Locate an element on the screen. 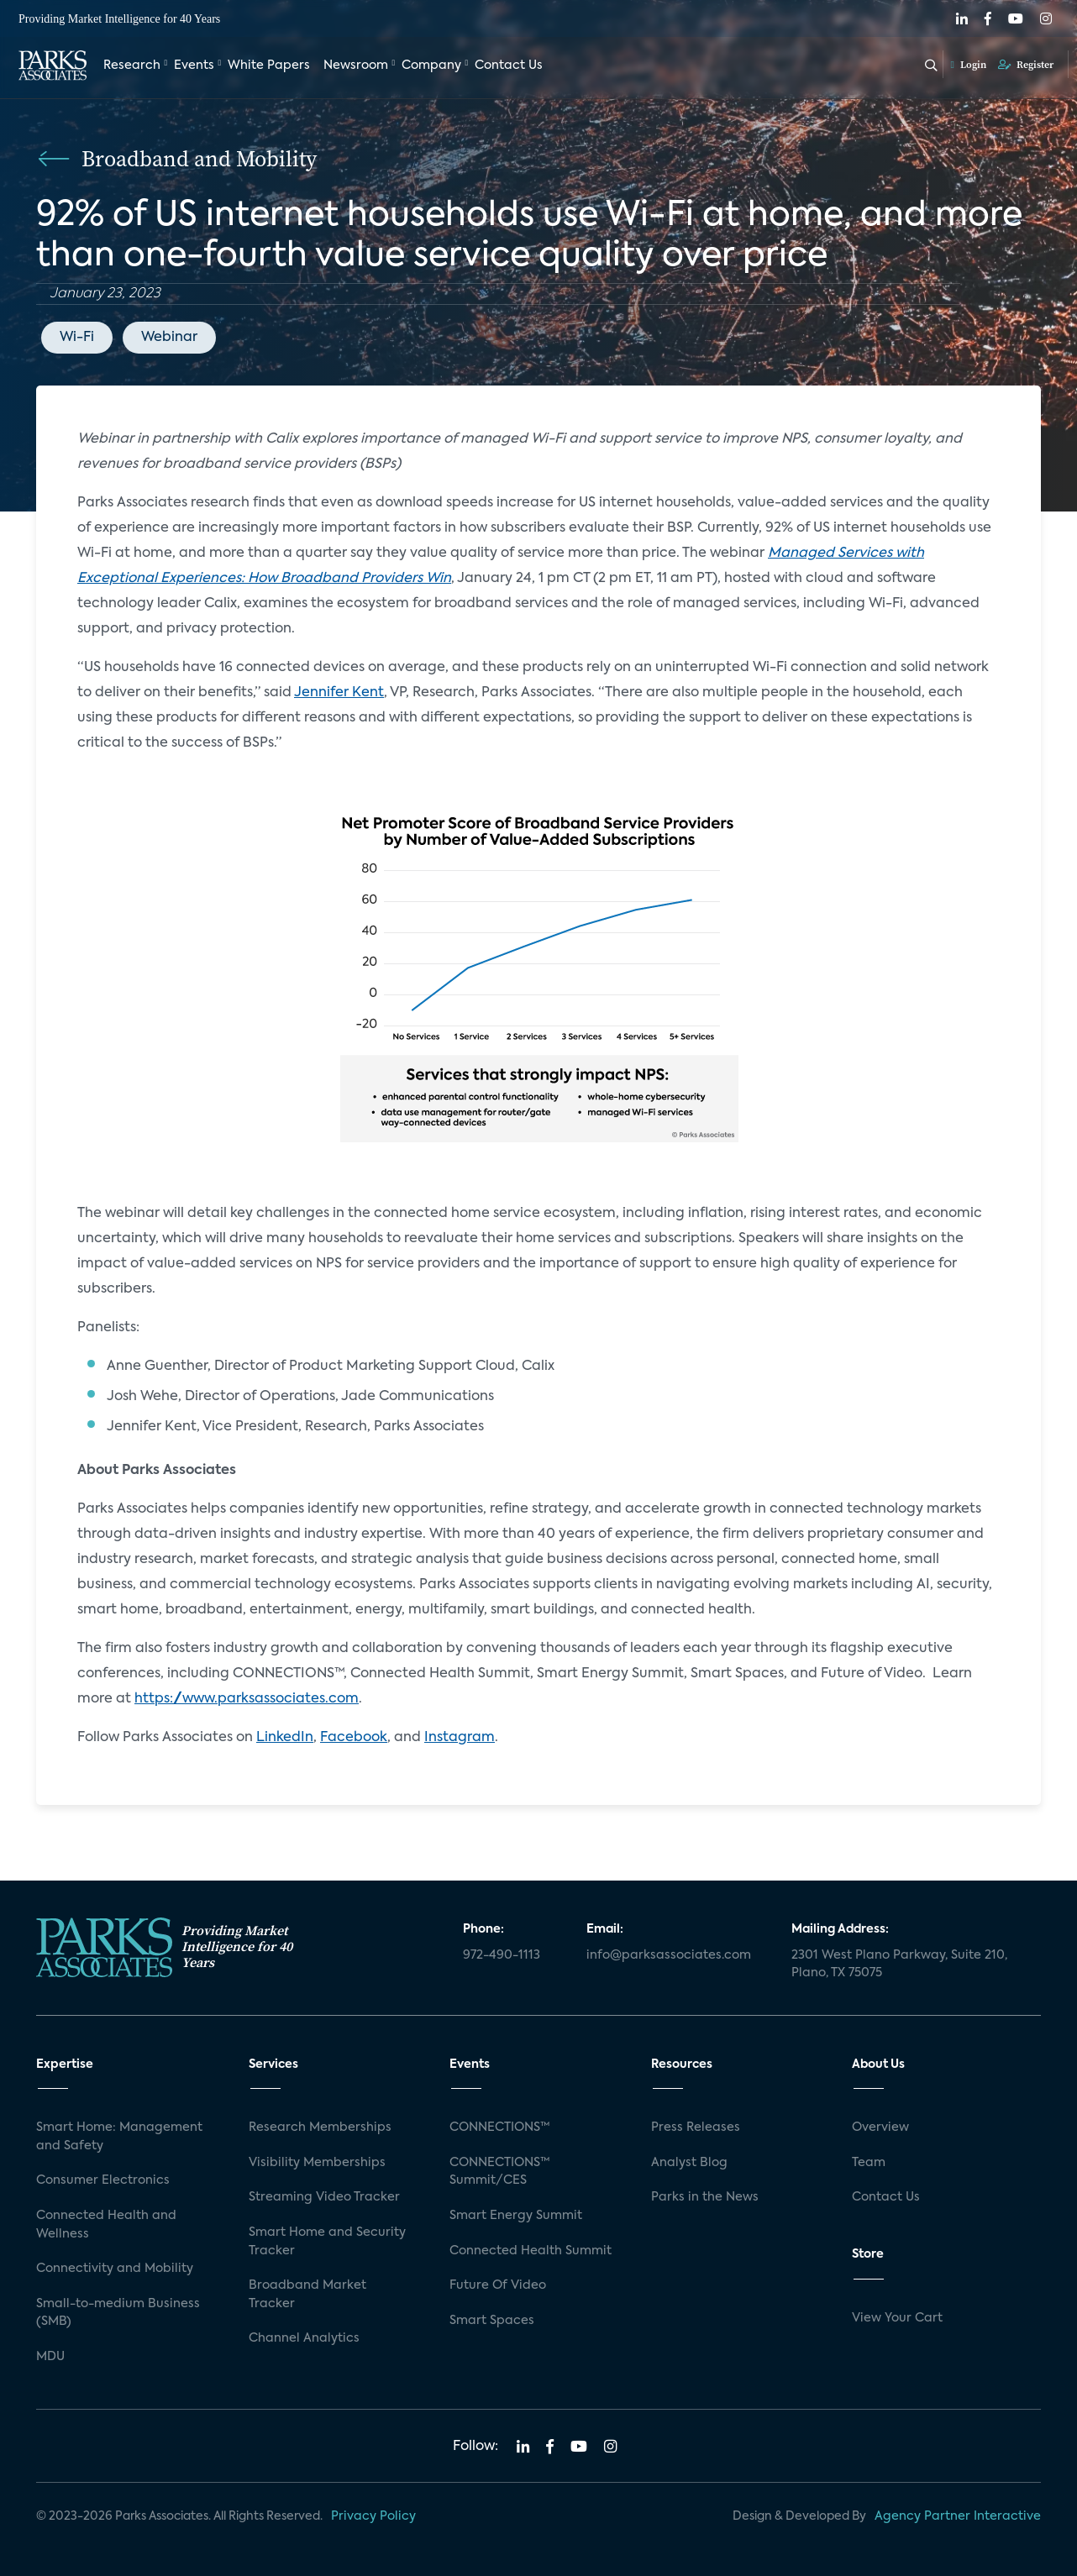  Press Releases is located at coordinates (695, 2127).